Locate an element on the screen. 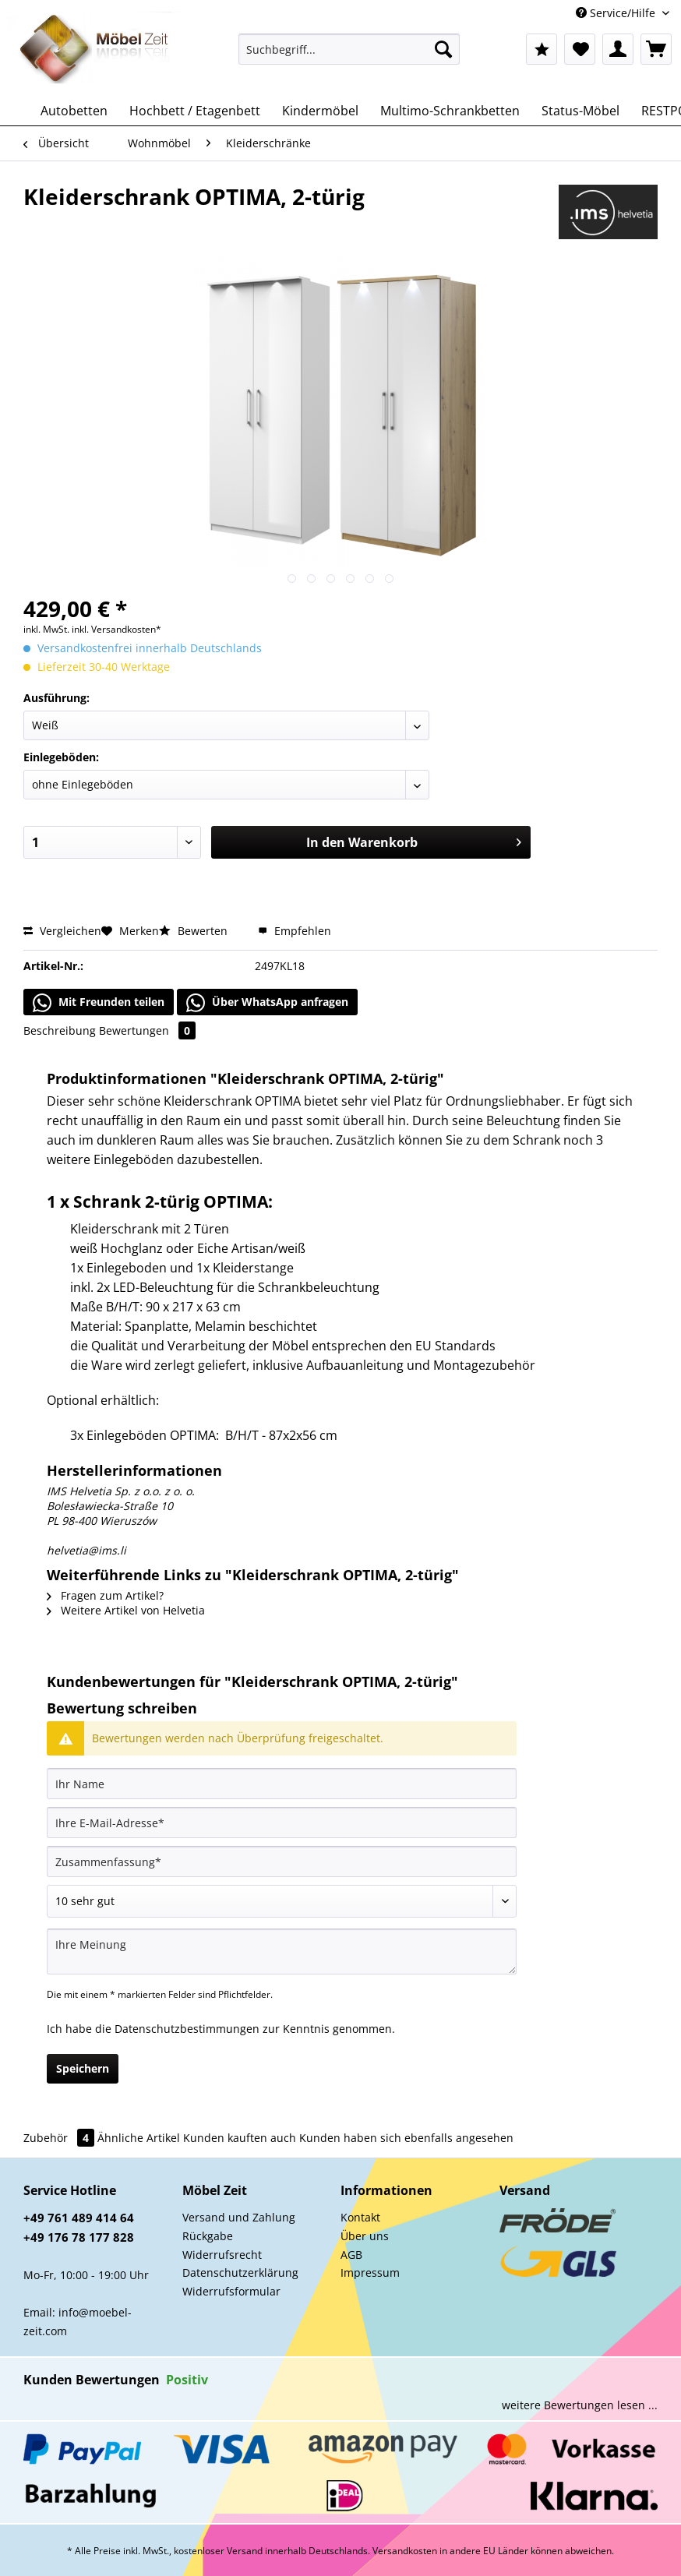 This screenshot has width=681, height=2576. Impressum is located at coordinates (370, 2272).